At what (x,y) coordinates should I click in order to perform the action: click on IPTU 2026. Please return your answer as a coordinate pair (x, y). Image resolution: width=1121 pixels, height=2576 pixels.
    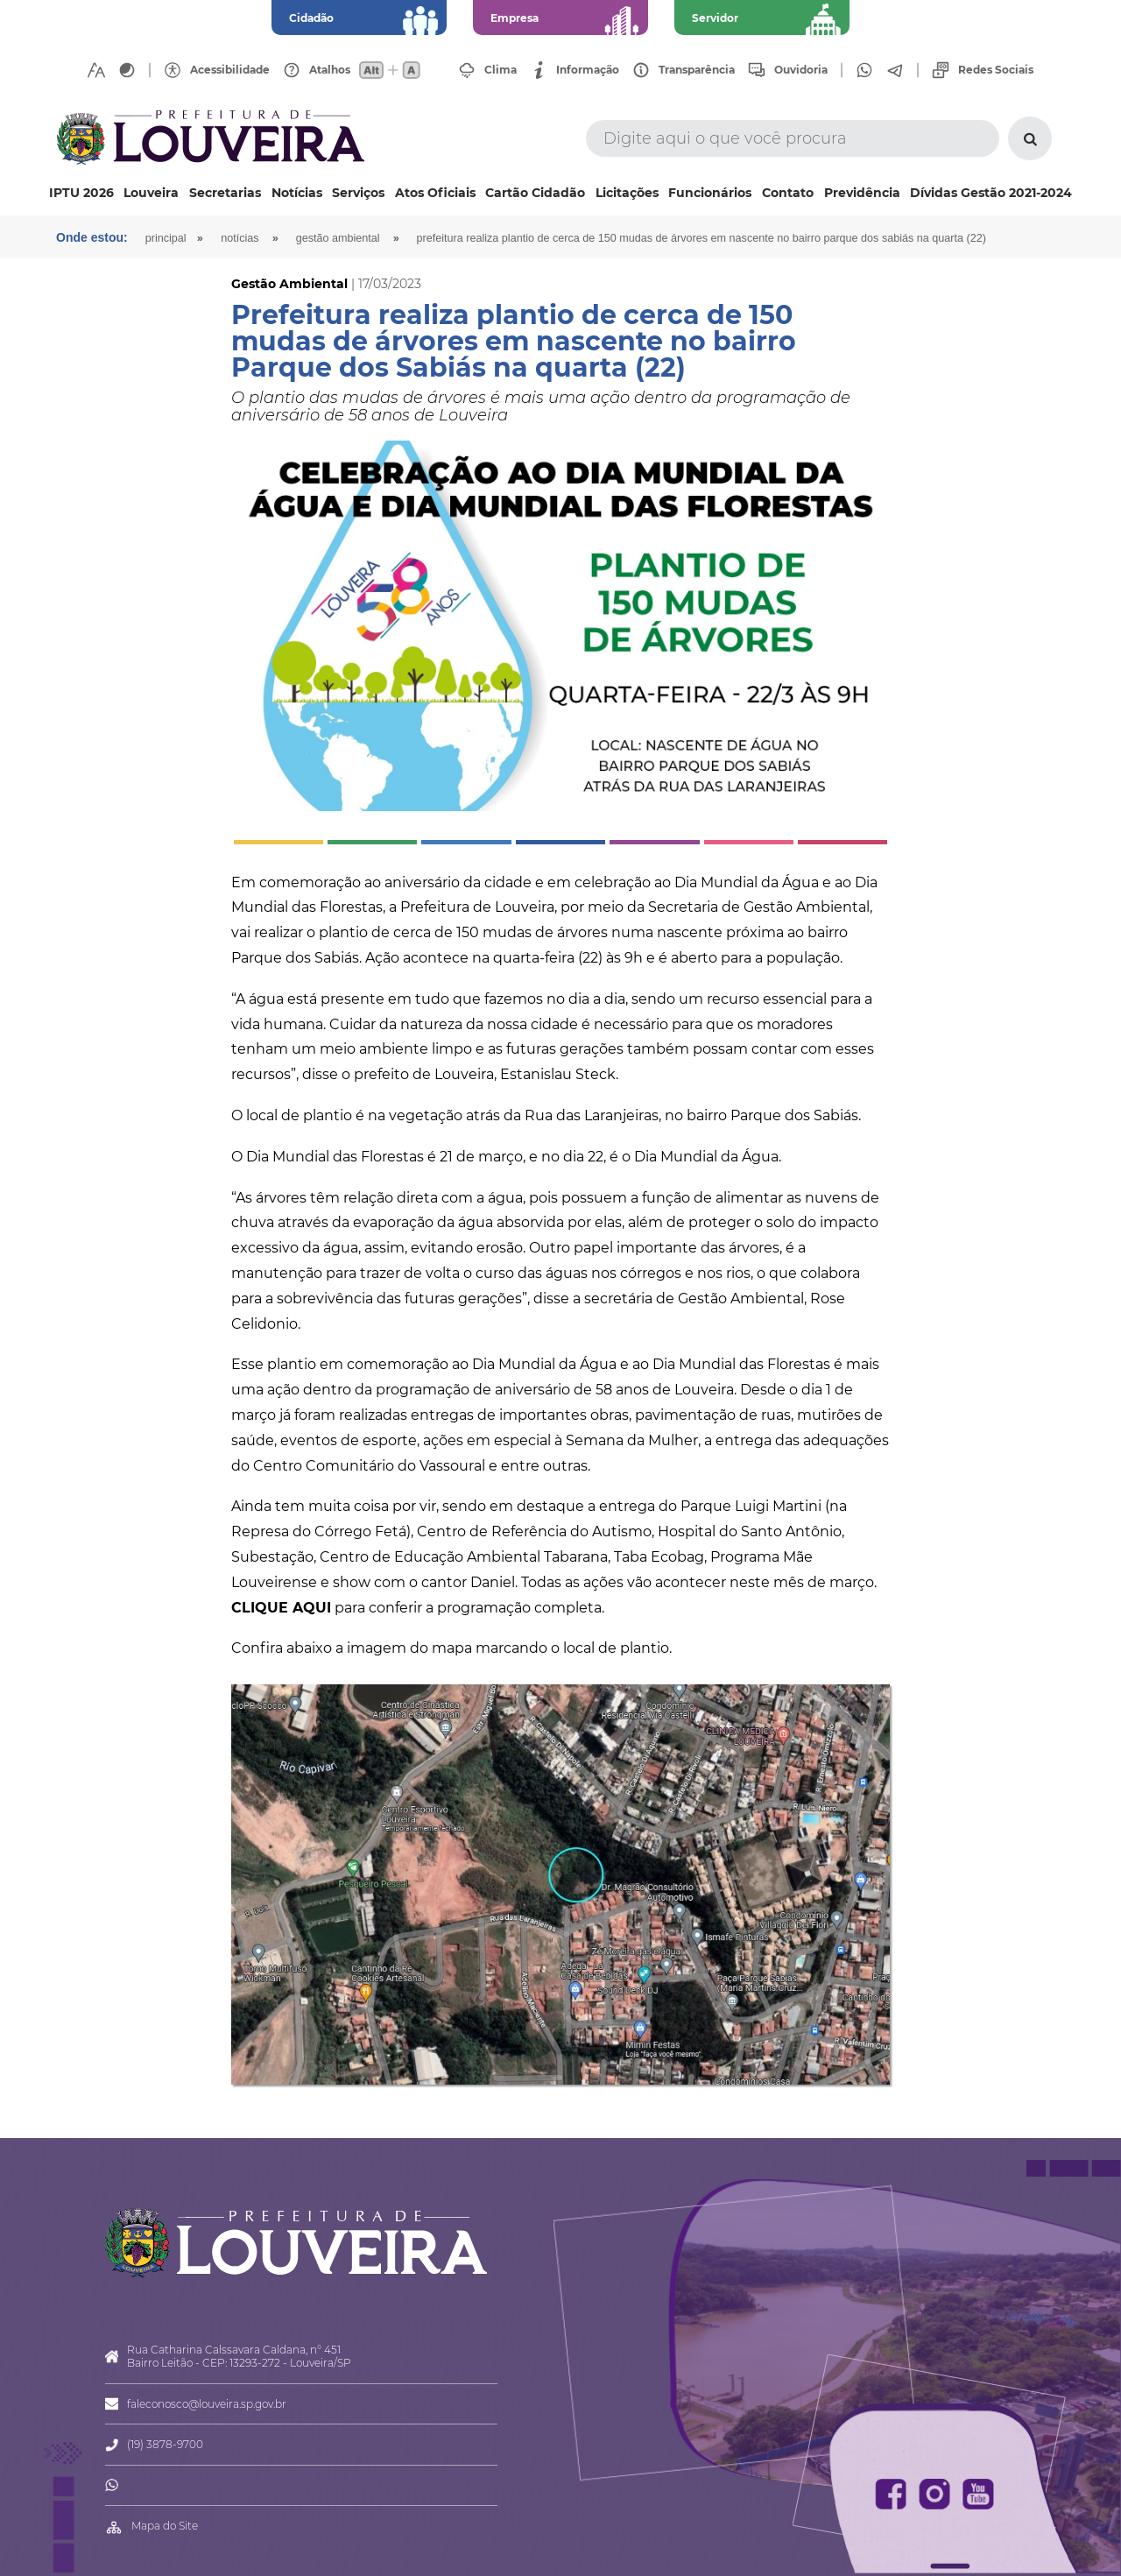
    Looking at the image, I should click on (81, 193).